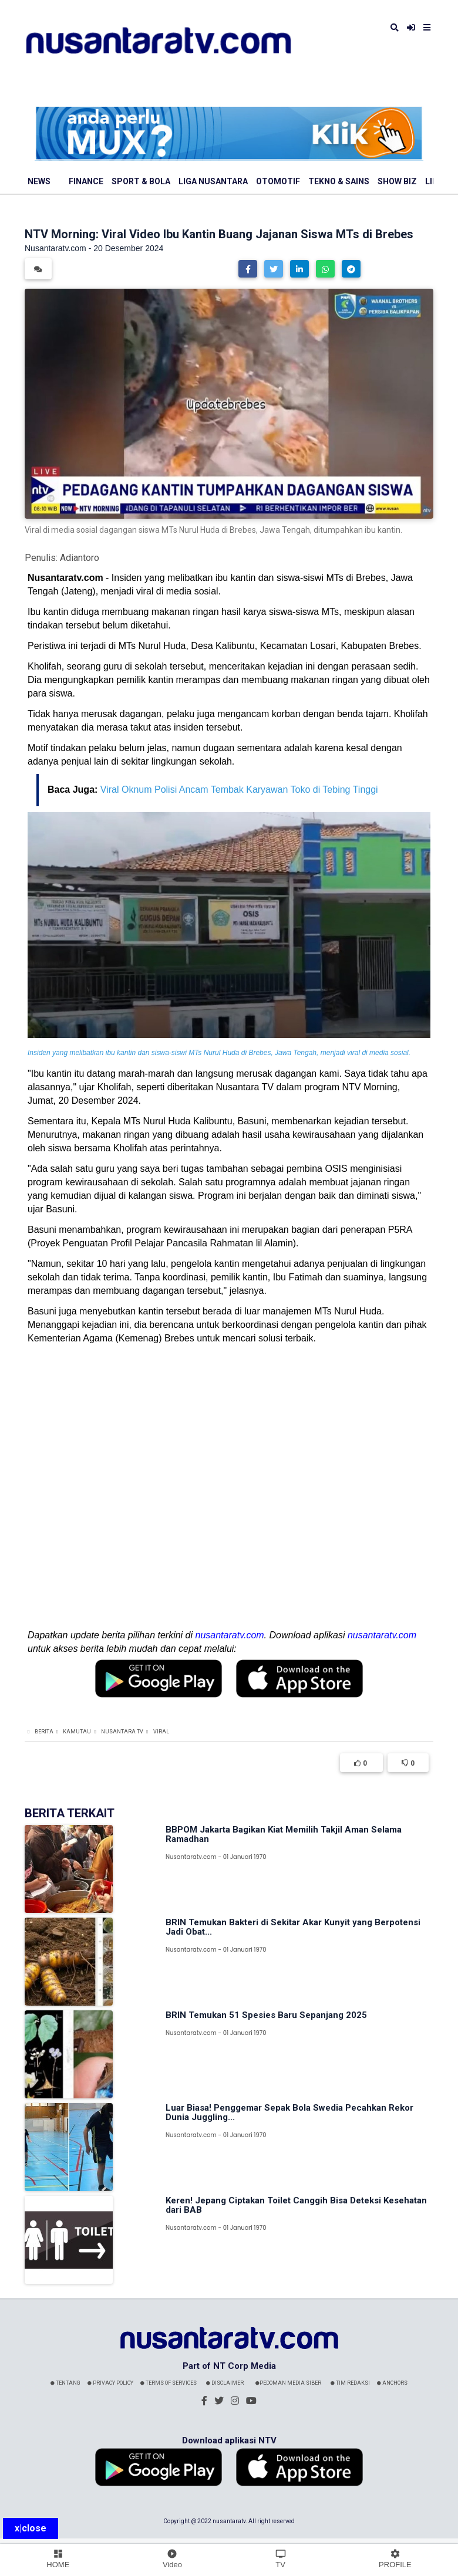 This screenshot has height=2576, width=458. I want to click on Viral, so click(161, 1732).